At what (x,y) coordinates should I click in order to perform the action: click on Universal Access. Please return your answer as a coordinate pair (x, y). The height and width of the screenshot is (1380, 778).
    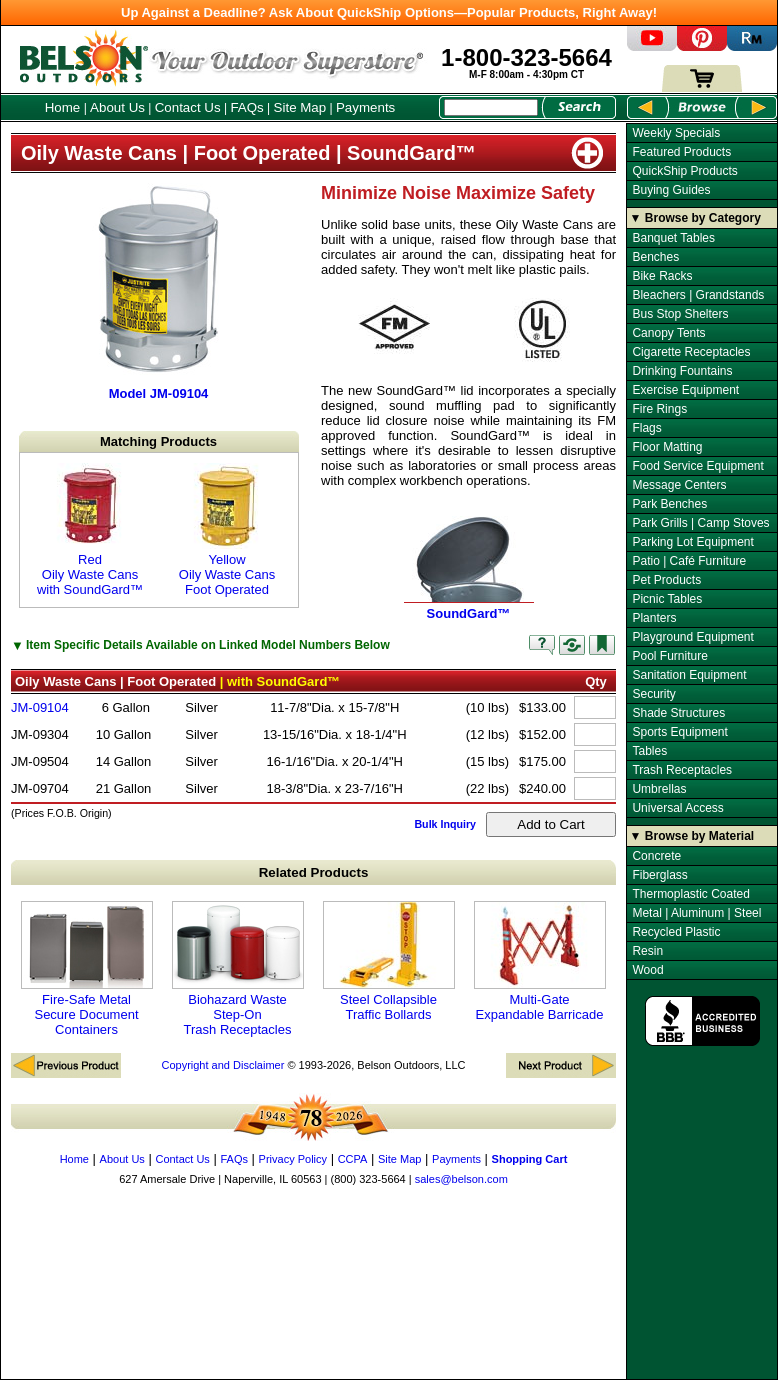
    Looking at the image, I should click on (677, 808).